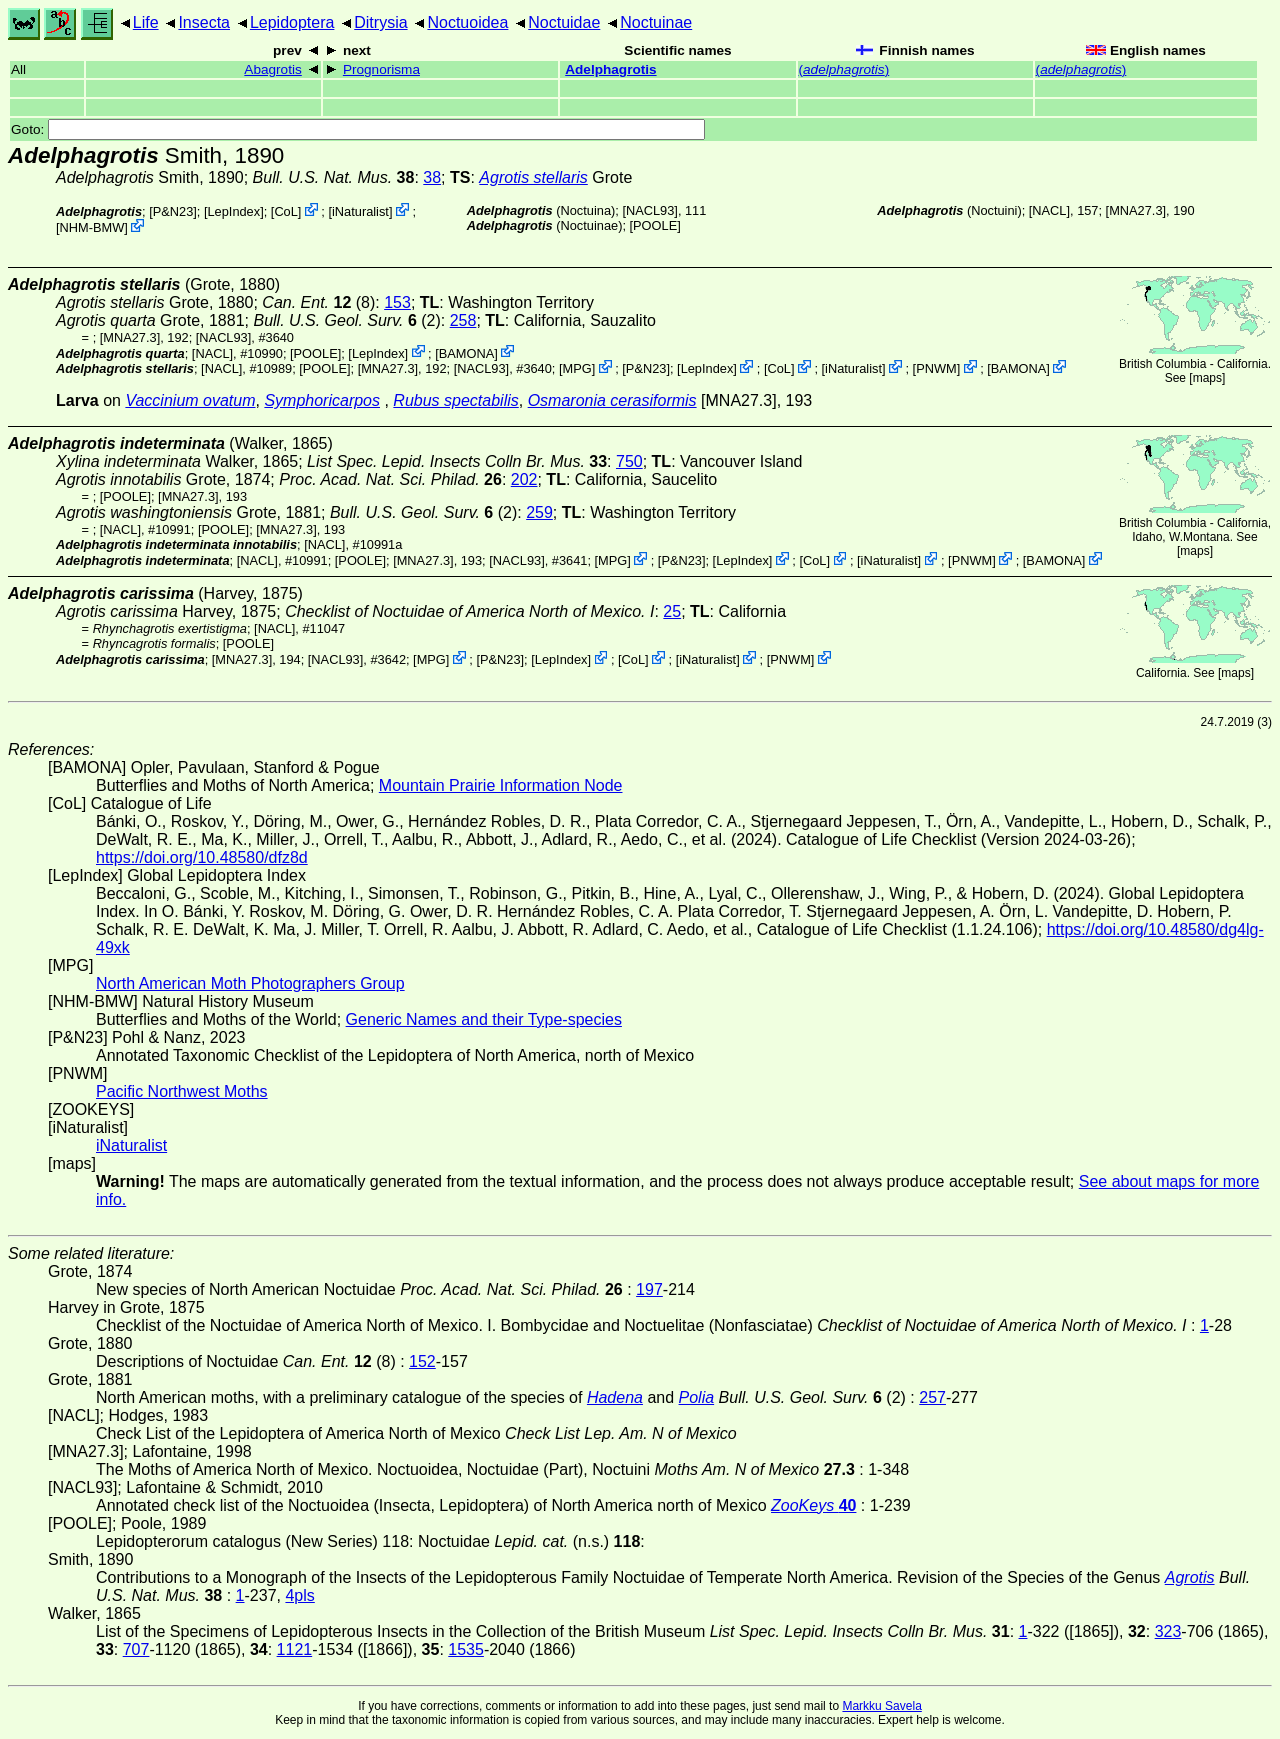  Describe the element at coordinates (524, 479) in the screenshot. I see `202` at that location.